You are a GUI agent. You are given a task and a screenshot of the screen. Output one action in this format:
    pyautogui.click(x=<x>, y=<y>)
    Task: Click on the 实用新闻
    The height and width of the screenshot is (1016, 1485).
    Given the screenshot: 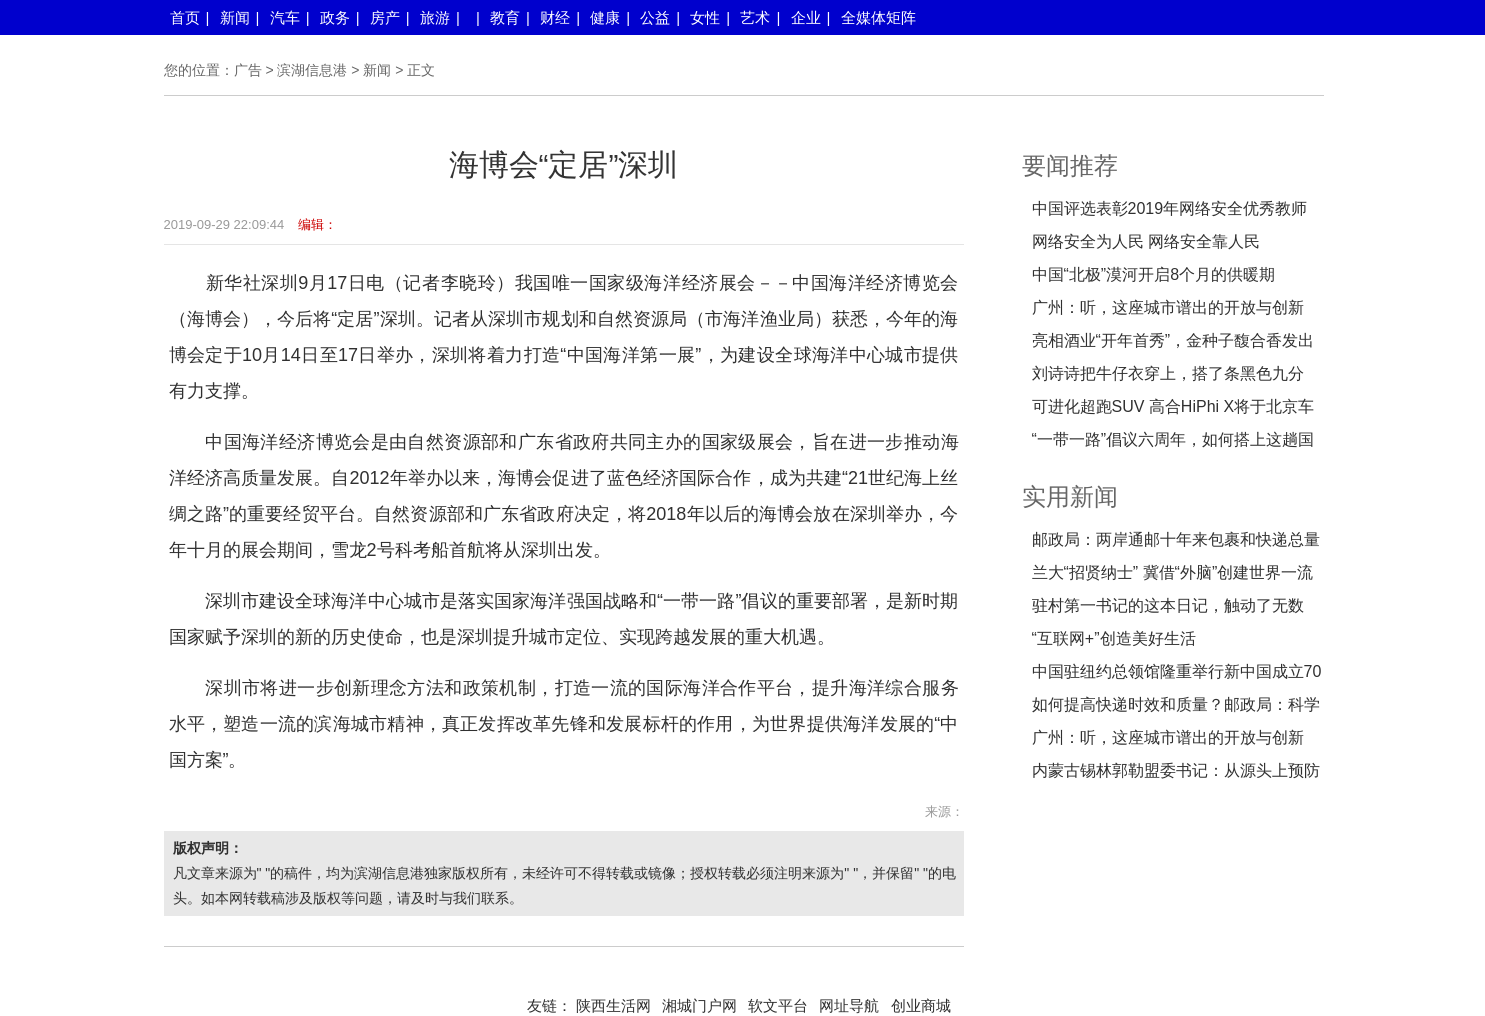 What is the action you would take?
    pyautogui.click(x=1070, y=496)
    